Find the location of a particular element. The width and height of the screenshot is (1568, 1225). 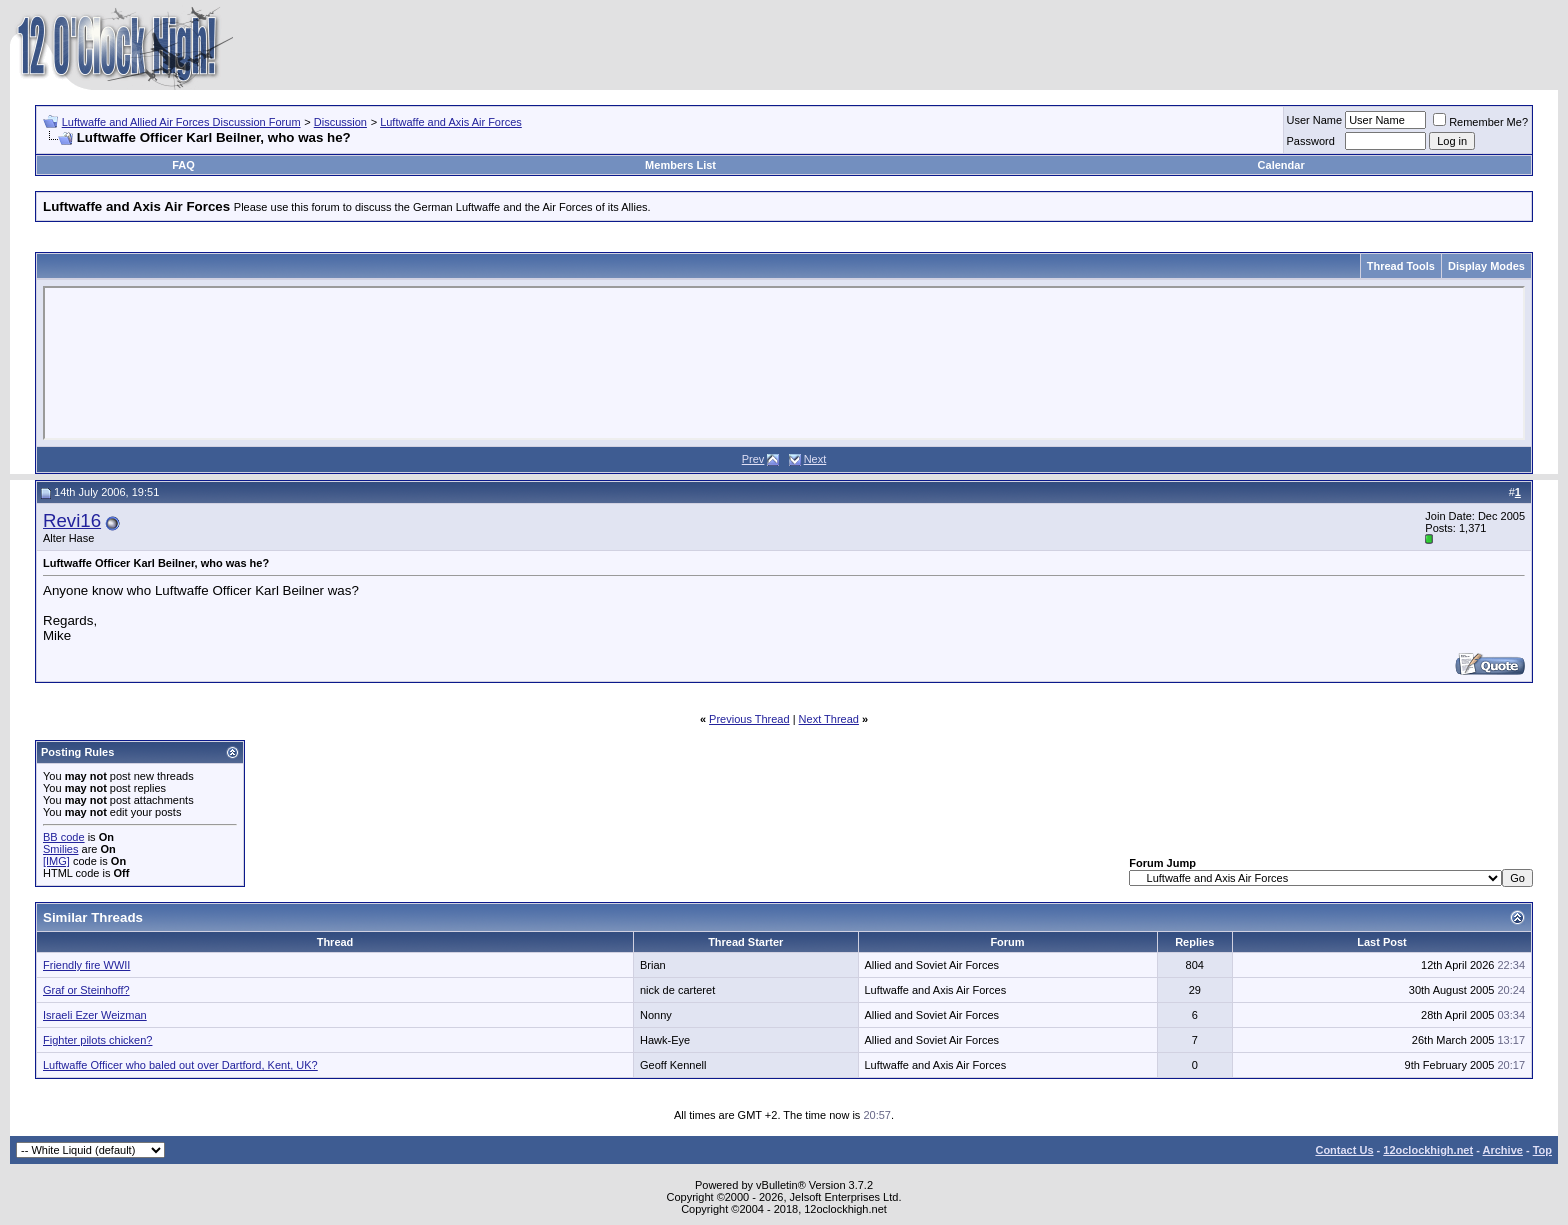

Smilies is located at coordinates (60, 849).